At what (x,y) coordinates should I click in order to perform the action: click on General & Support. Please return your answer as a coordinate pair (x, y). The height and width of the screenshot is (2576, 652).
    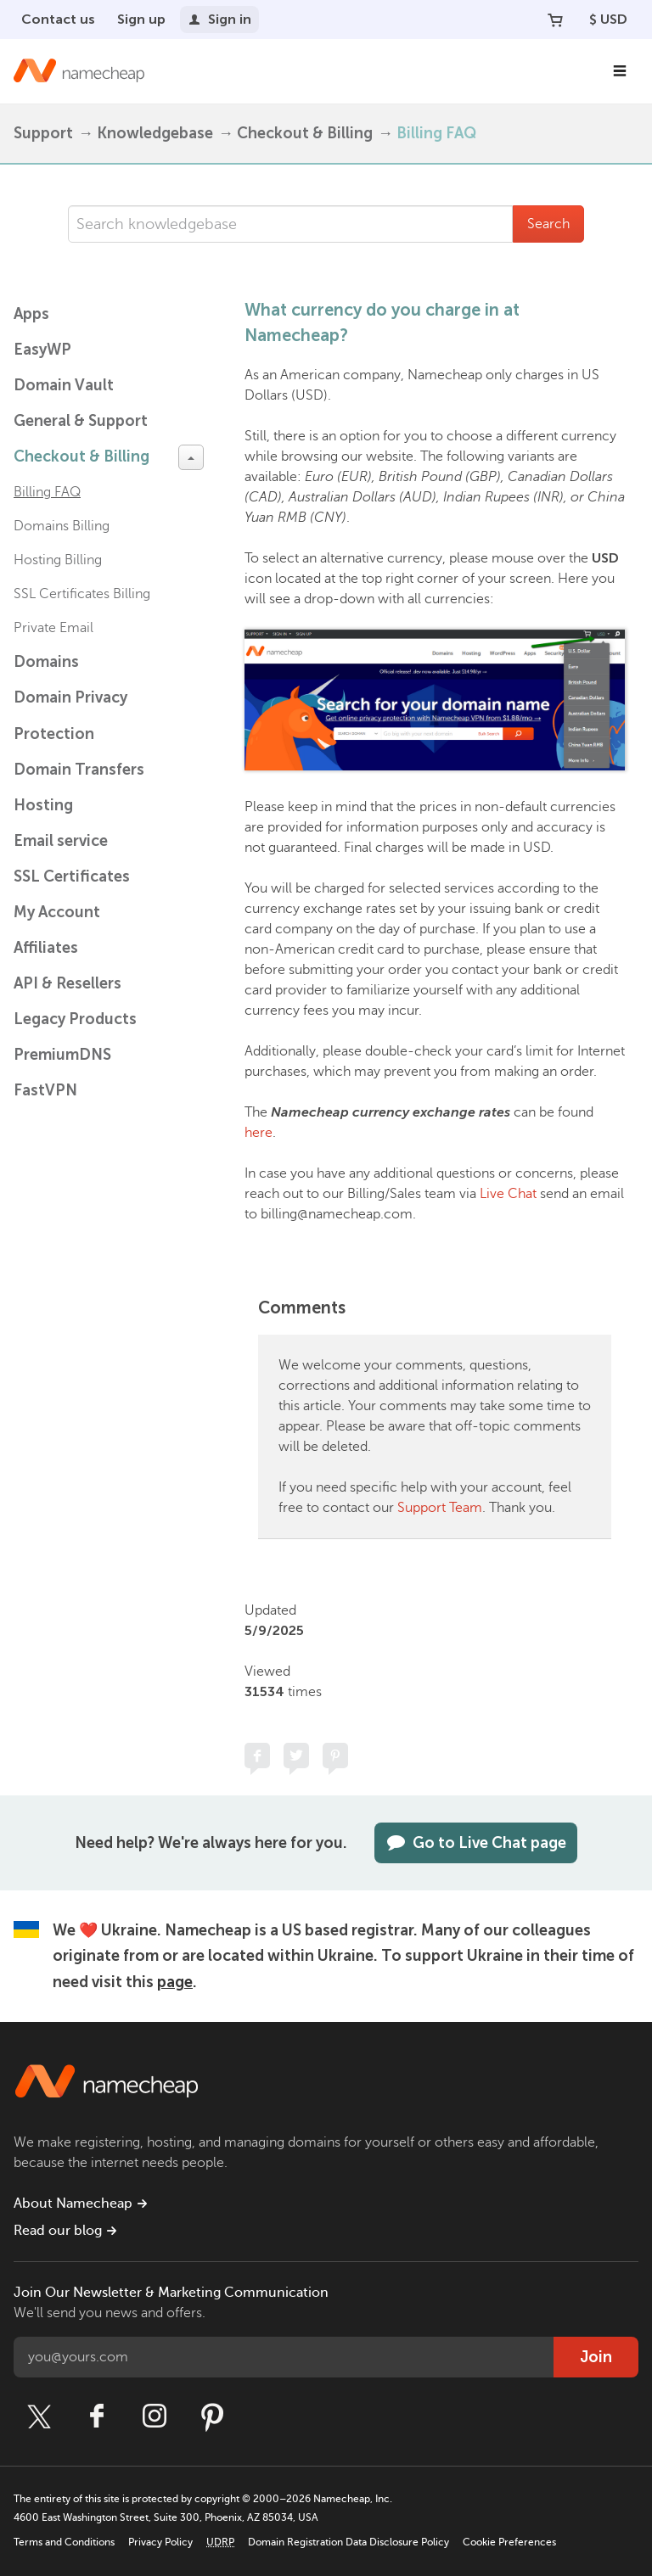
    Looking at the image, I should click on (81, 421).